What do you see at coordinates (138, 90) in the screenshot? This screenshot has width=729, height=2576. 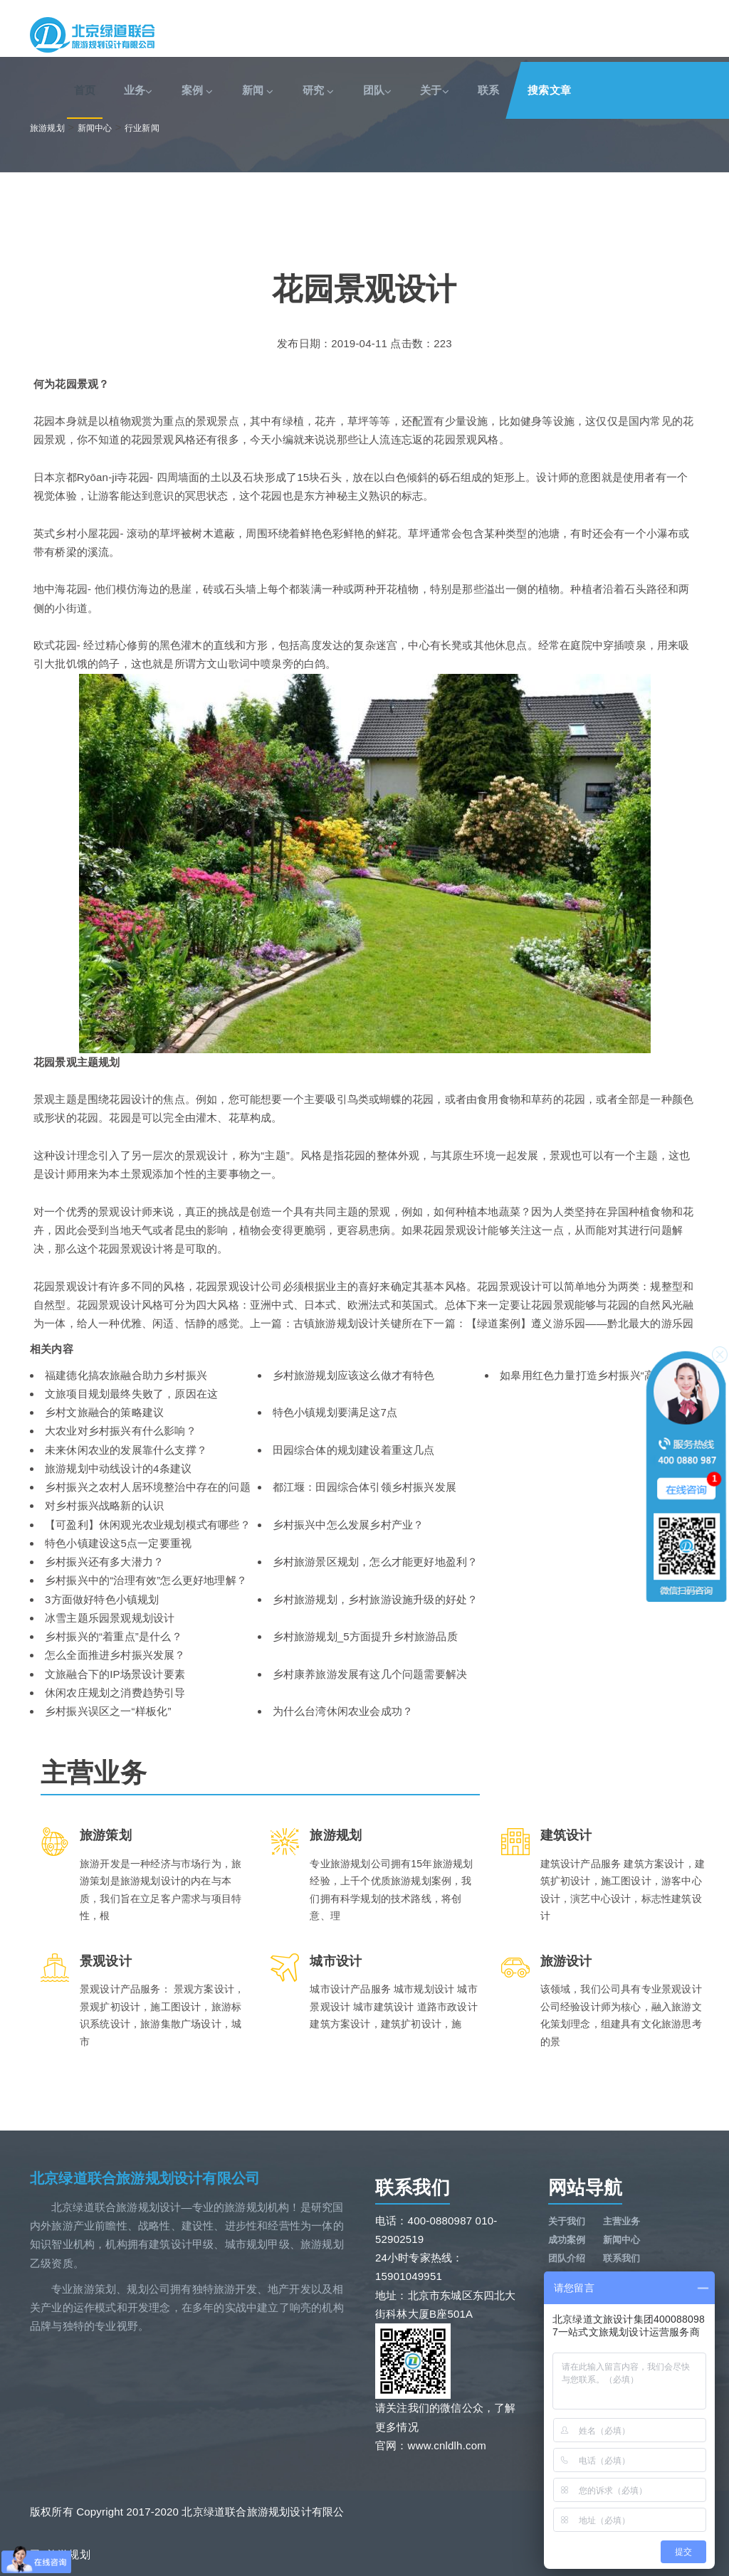 I see `业务` at bounding box center [138, 90].